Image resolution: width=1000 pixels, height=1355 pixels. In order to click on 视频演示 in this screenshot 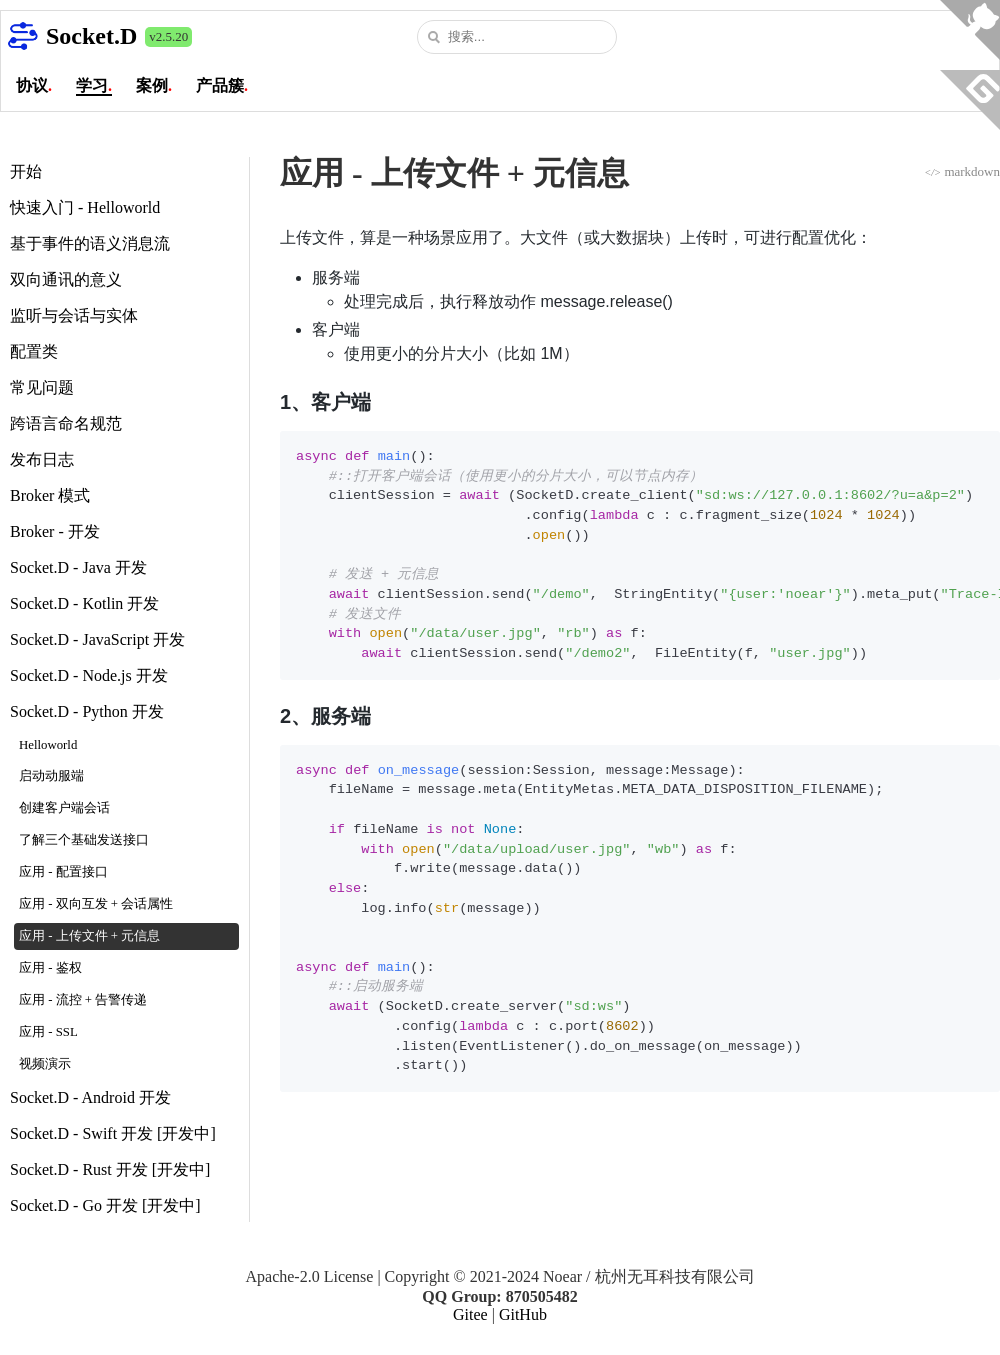, I will do `click(45, 1064)`.